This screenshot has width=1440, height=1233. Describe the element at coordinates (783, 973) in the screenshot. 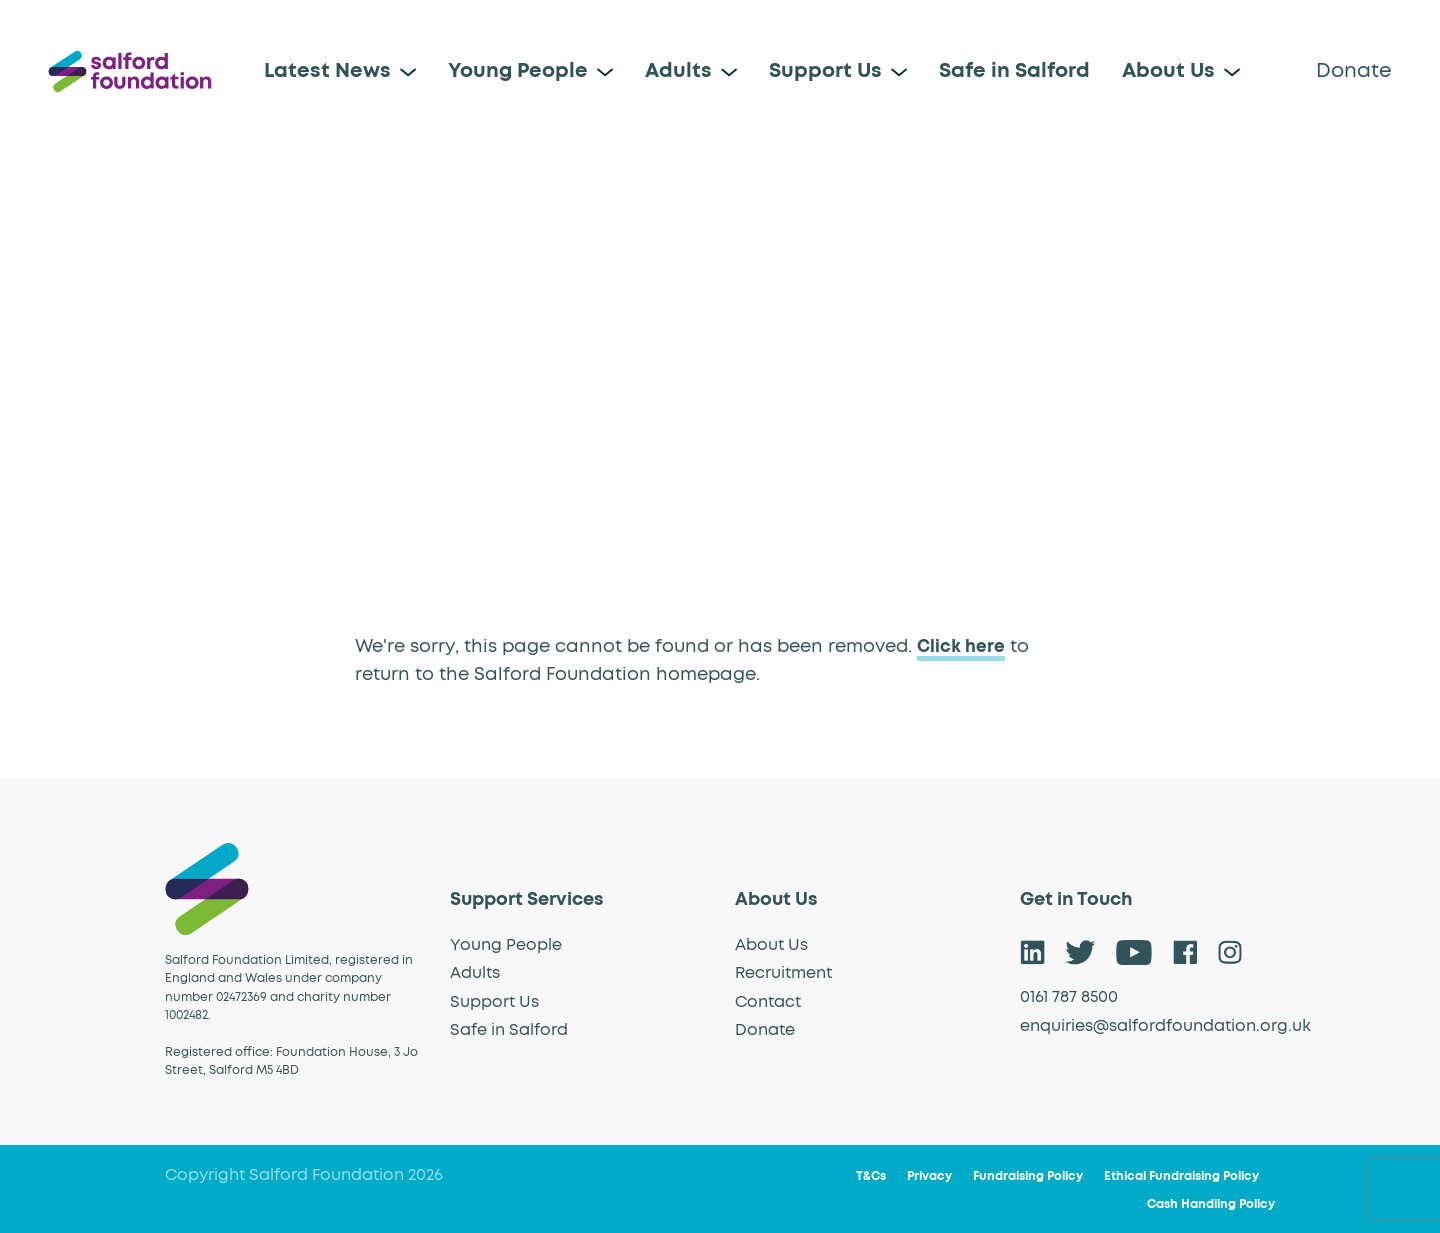

I see `Recruitment` at that location.